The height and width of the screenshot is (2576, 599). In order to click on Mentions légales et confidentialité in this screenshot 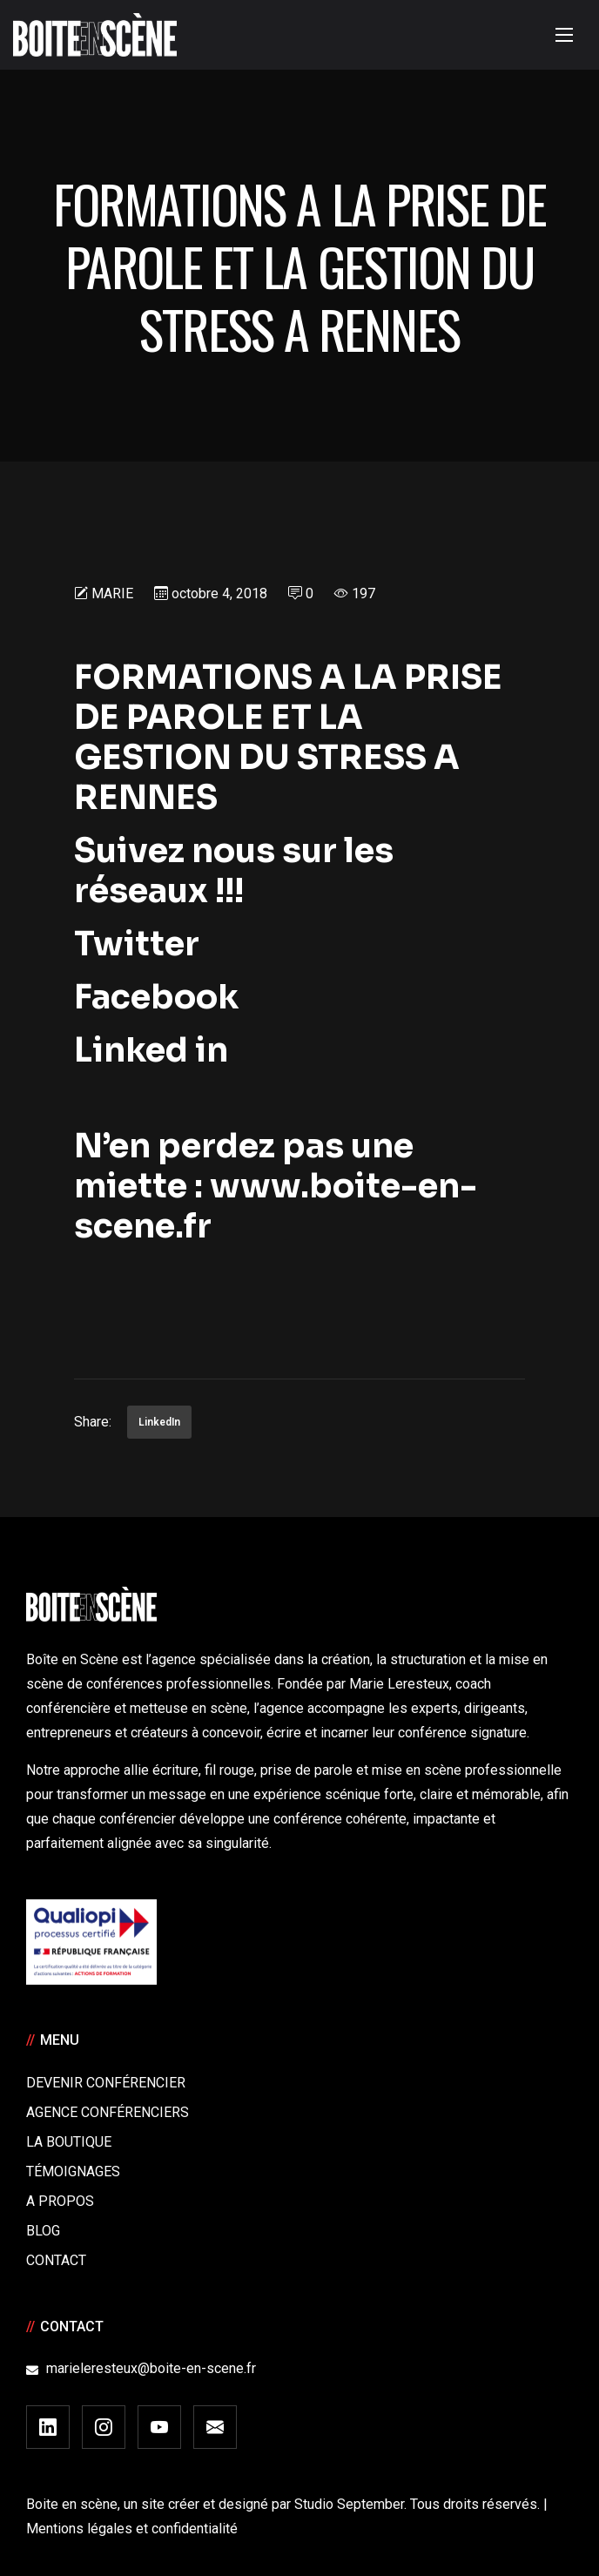, I will do `click(132, 2528)`.